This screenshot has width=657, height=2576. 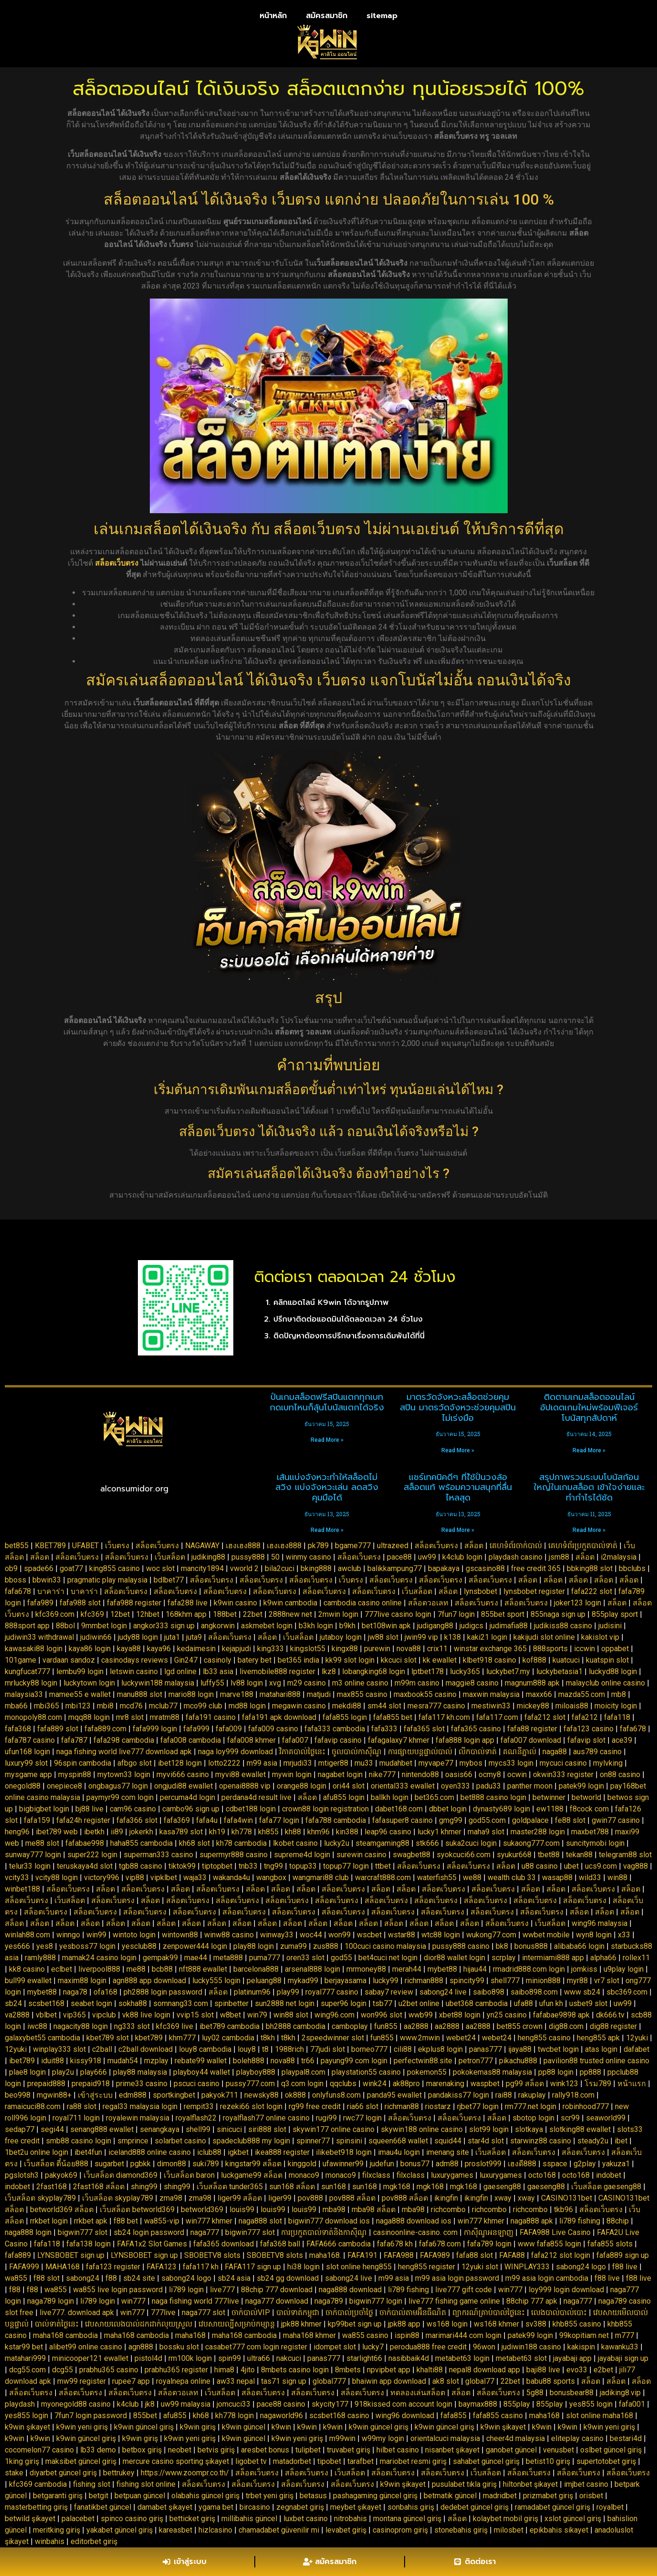 What do you see at coordinates (17, 1877) in the screenshot?
I see `vcity33` at bounding box center [17, 1877].